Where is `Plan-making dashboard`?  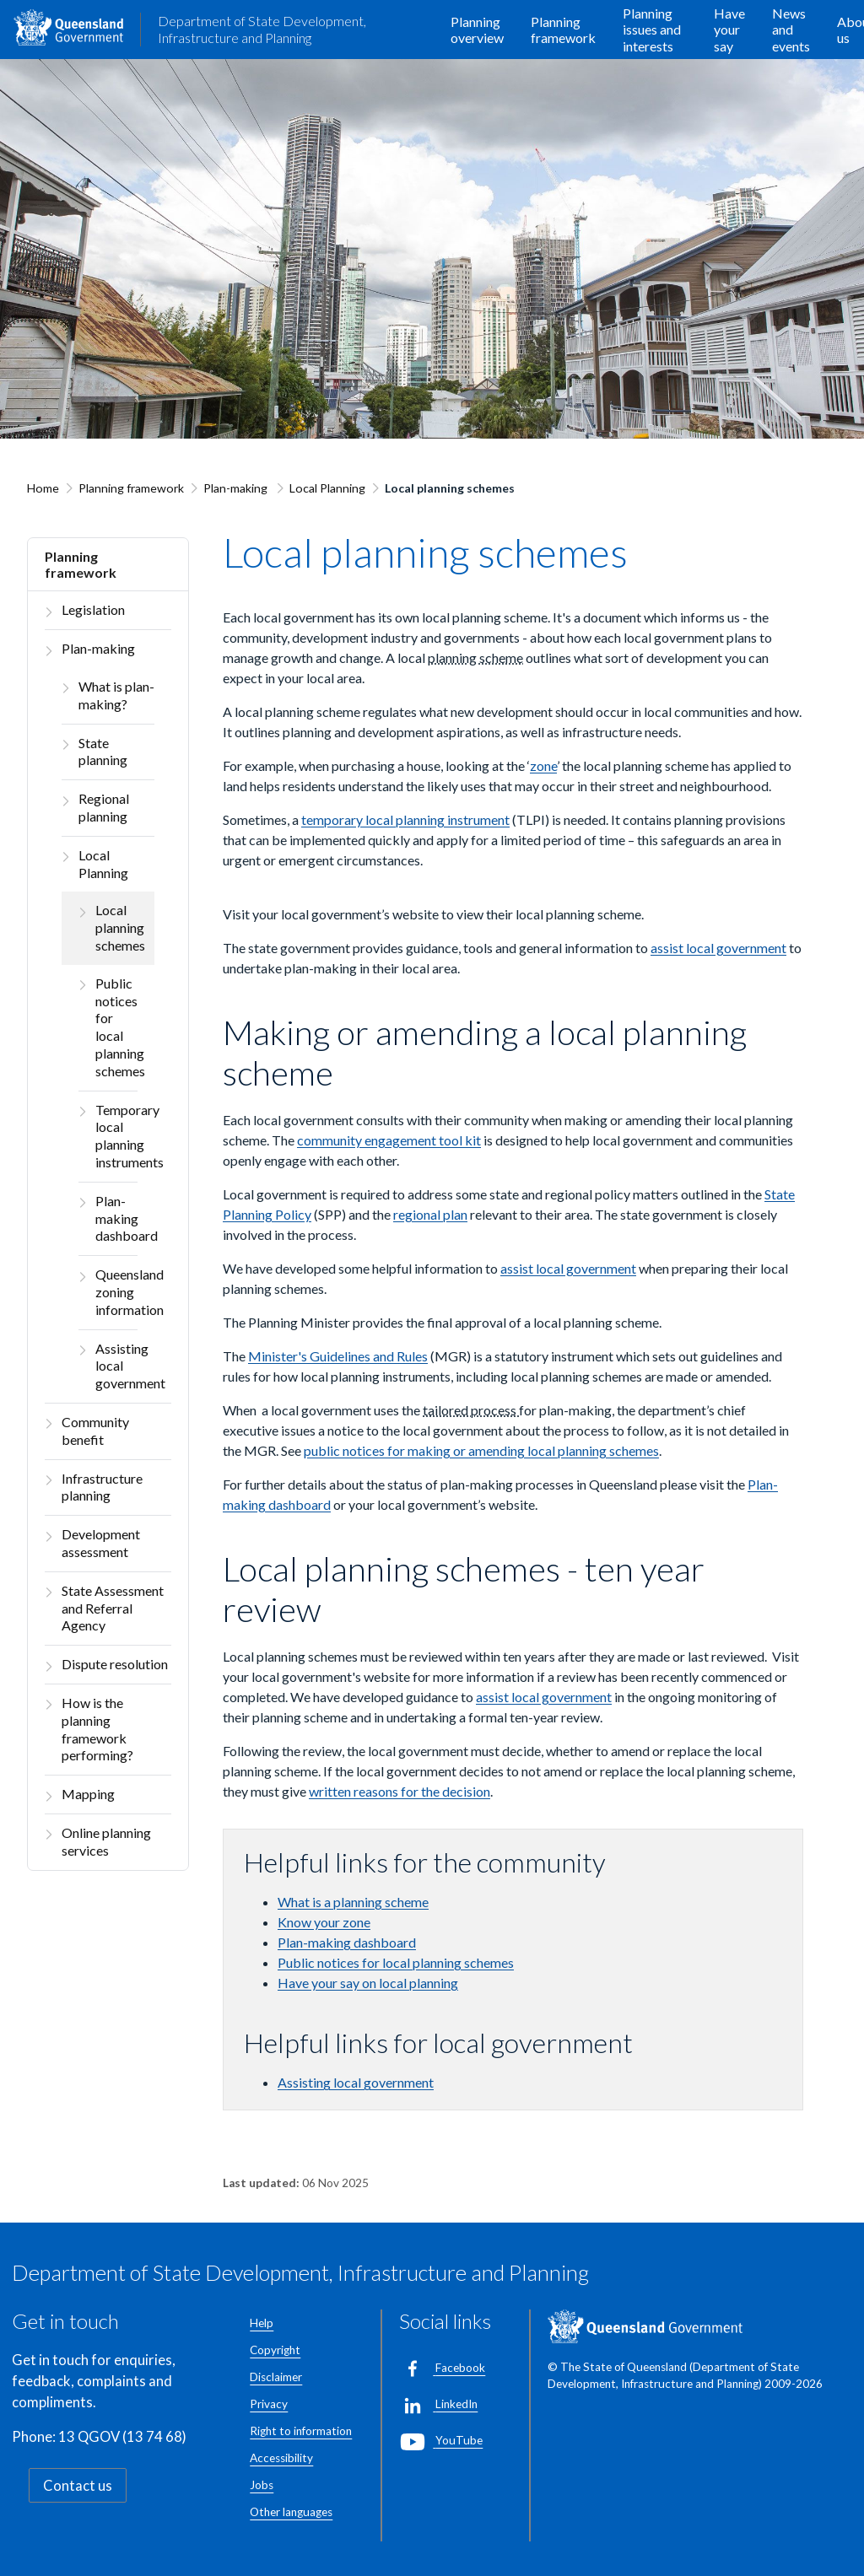
Plan-making dashboard is located at coordinates (116, 1218).